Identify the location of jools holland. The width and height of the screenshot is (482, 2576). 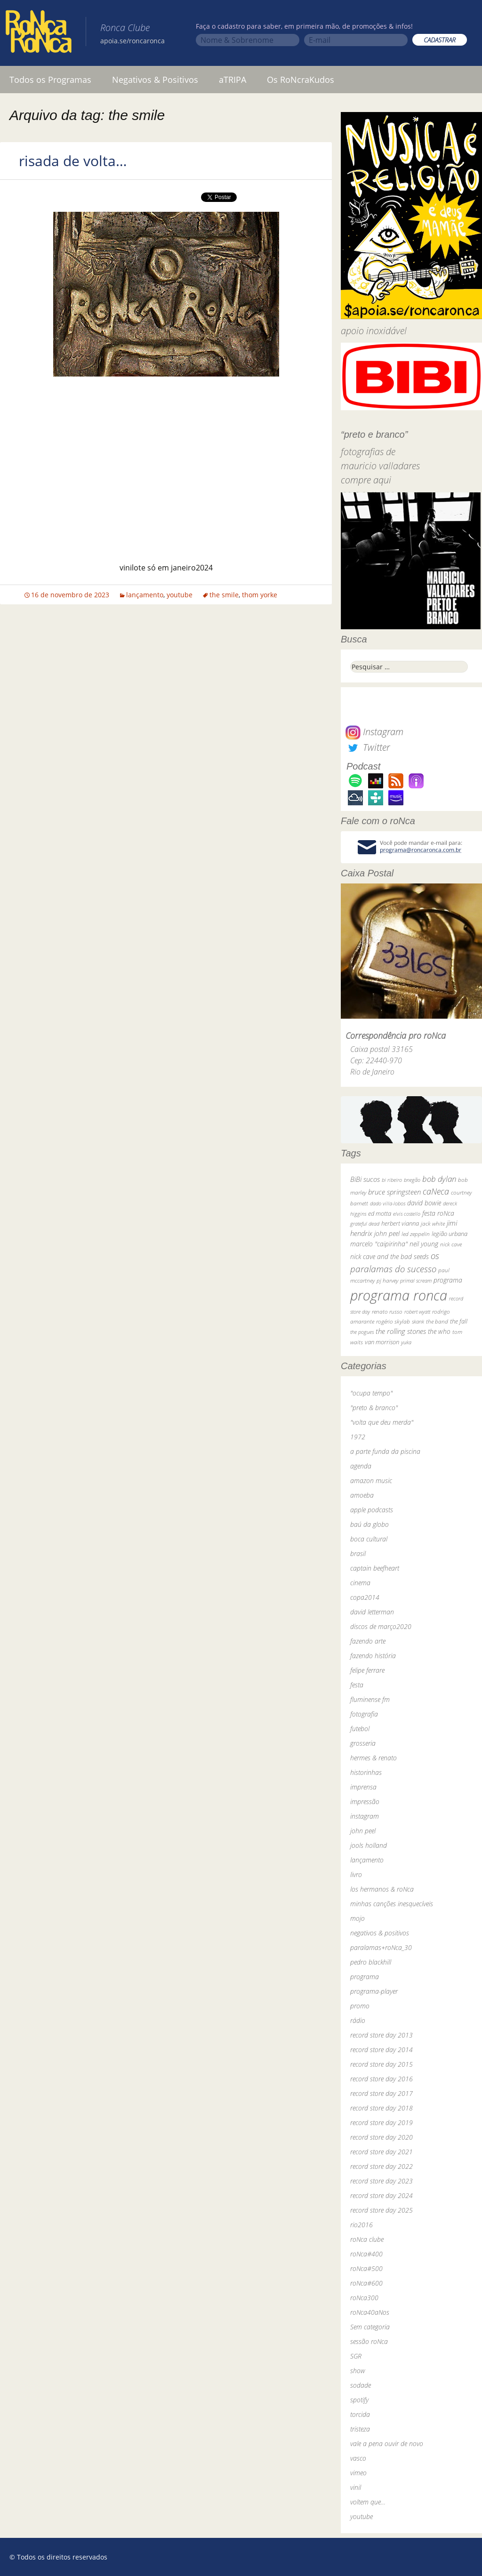
(368, 1845).